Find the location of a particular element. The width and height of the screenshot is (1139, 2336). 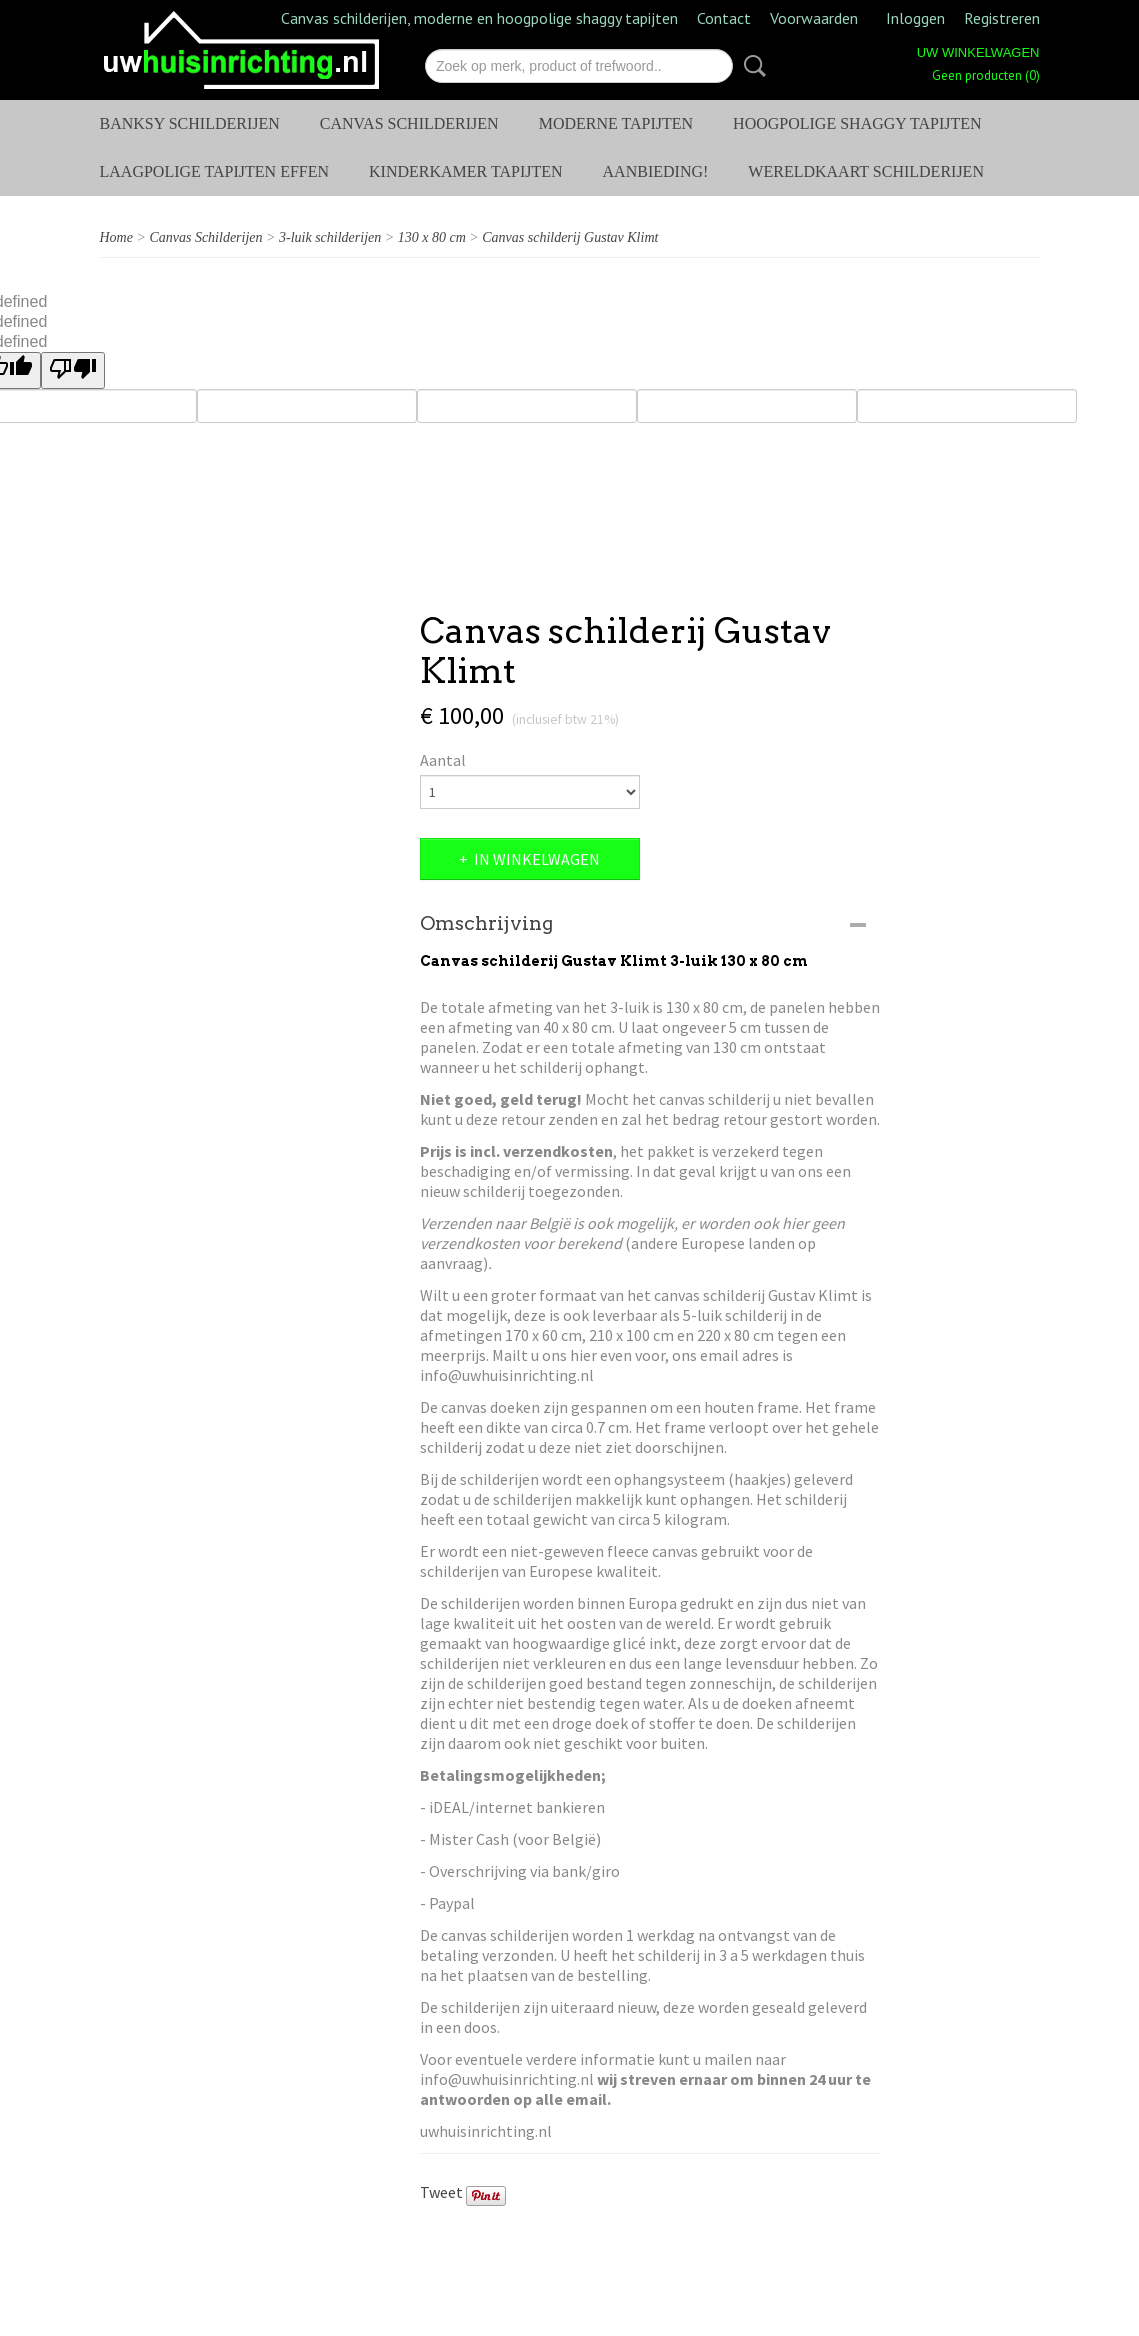

Voorwaarden is located at coordinates (814, 18).